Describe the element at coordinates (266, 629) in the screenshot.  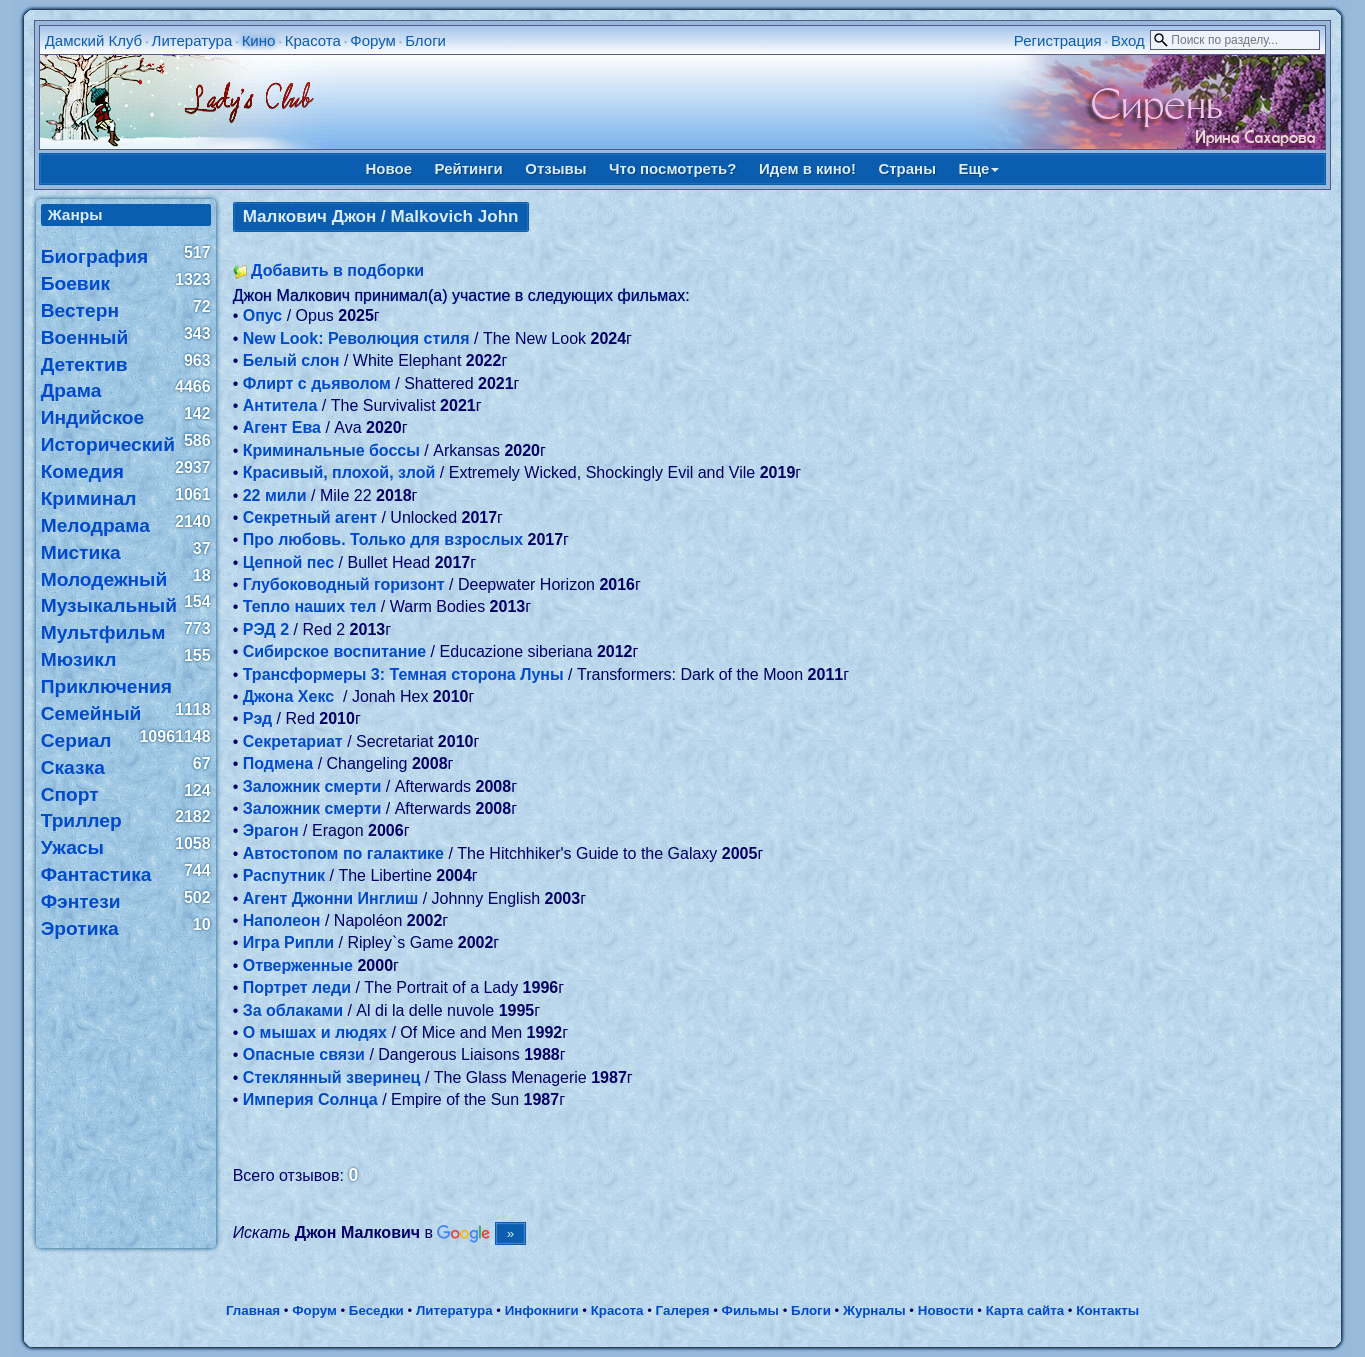
I see `РЭД 2` at that location.